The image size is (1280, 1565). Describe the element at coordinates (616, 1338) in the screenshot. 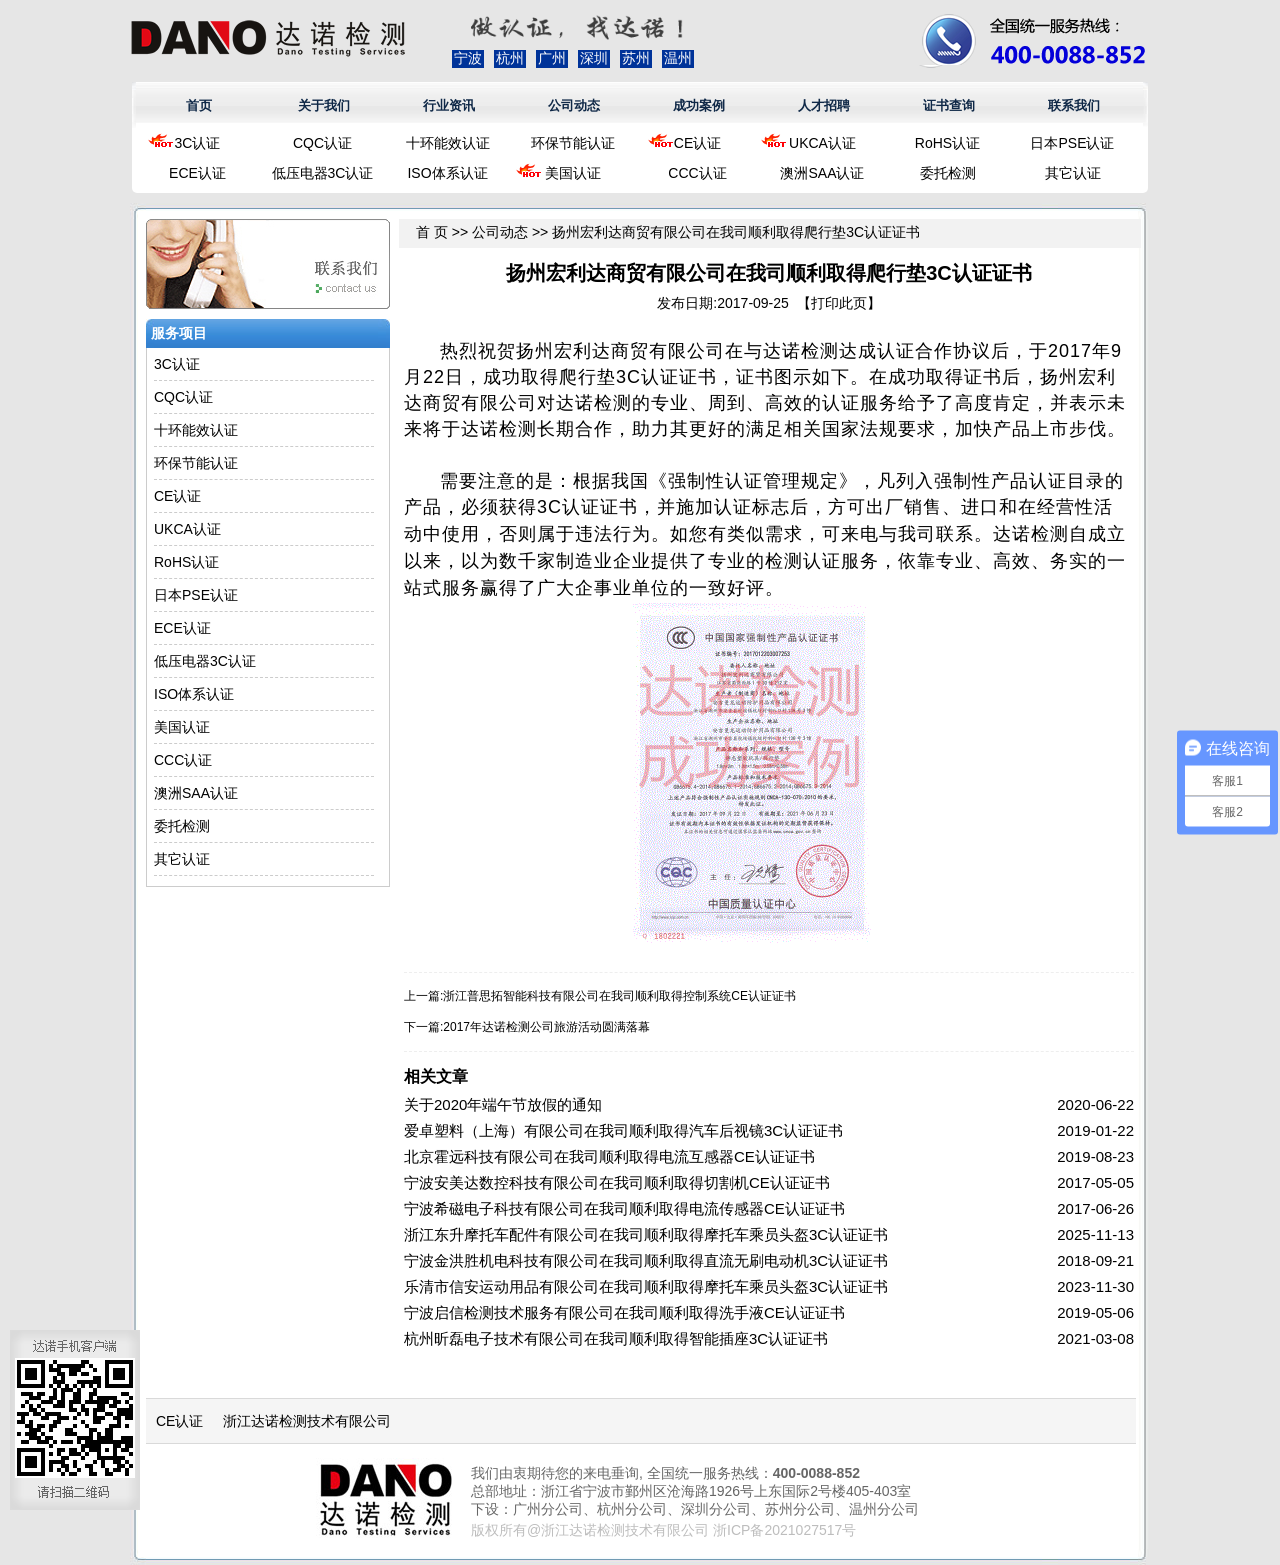

I see `杭州昕磊电子技术有限公司在我司顺利取得智能插座3C认证证书` at that location.